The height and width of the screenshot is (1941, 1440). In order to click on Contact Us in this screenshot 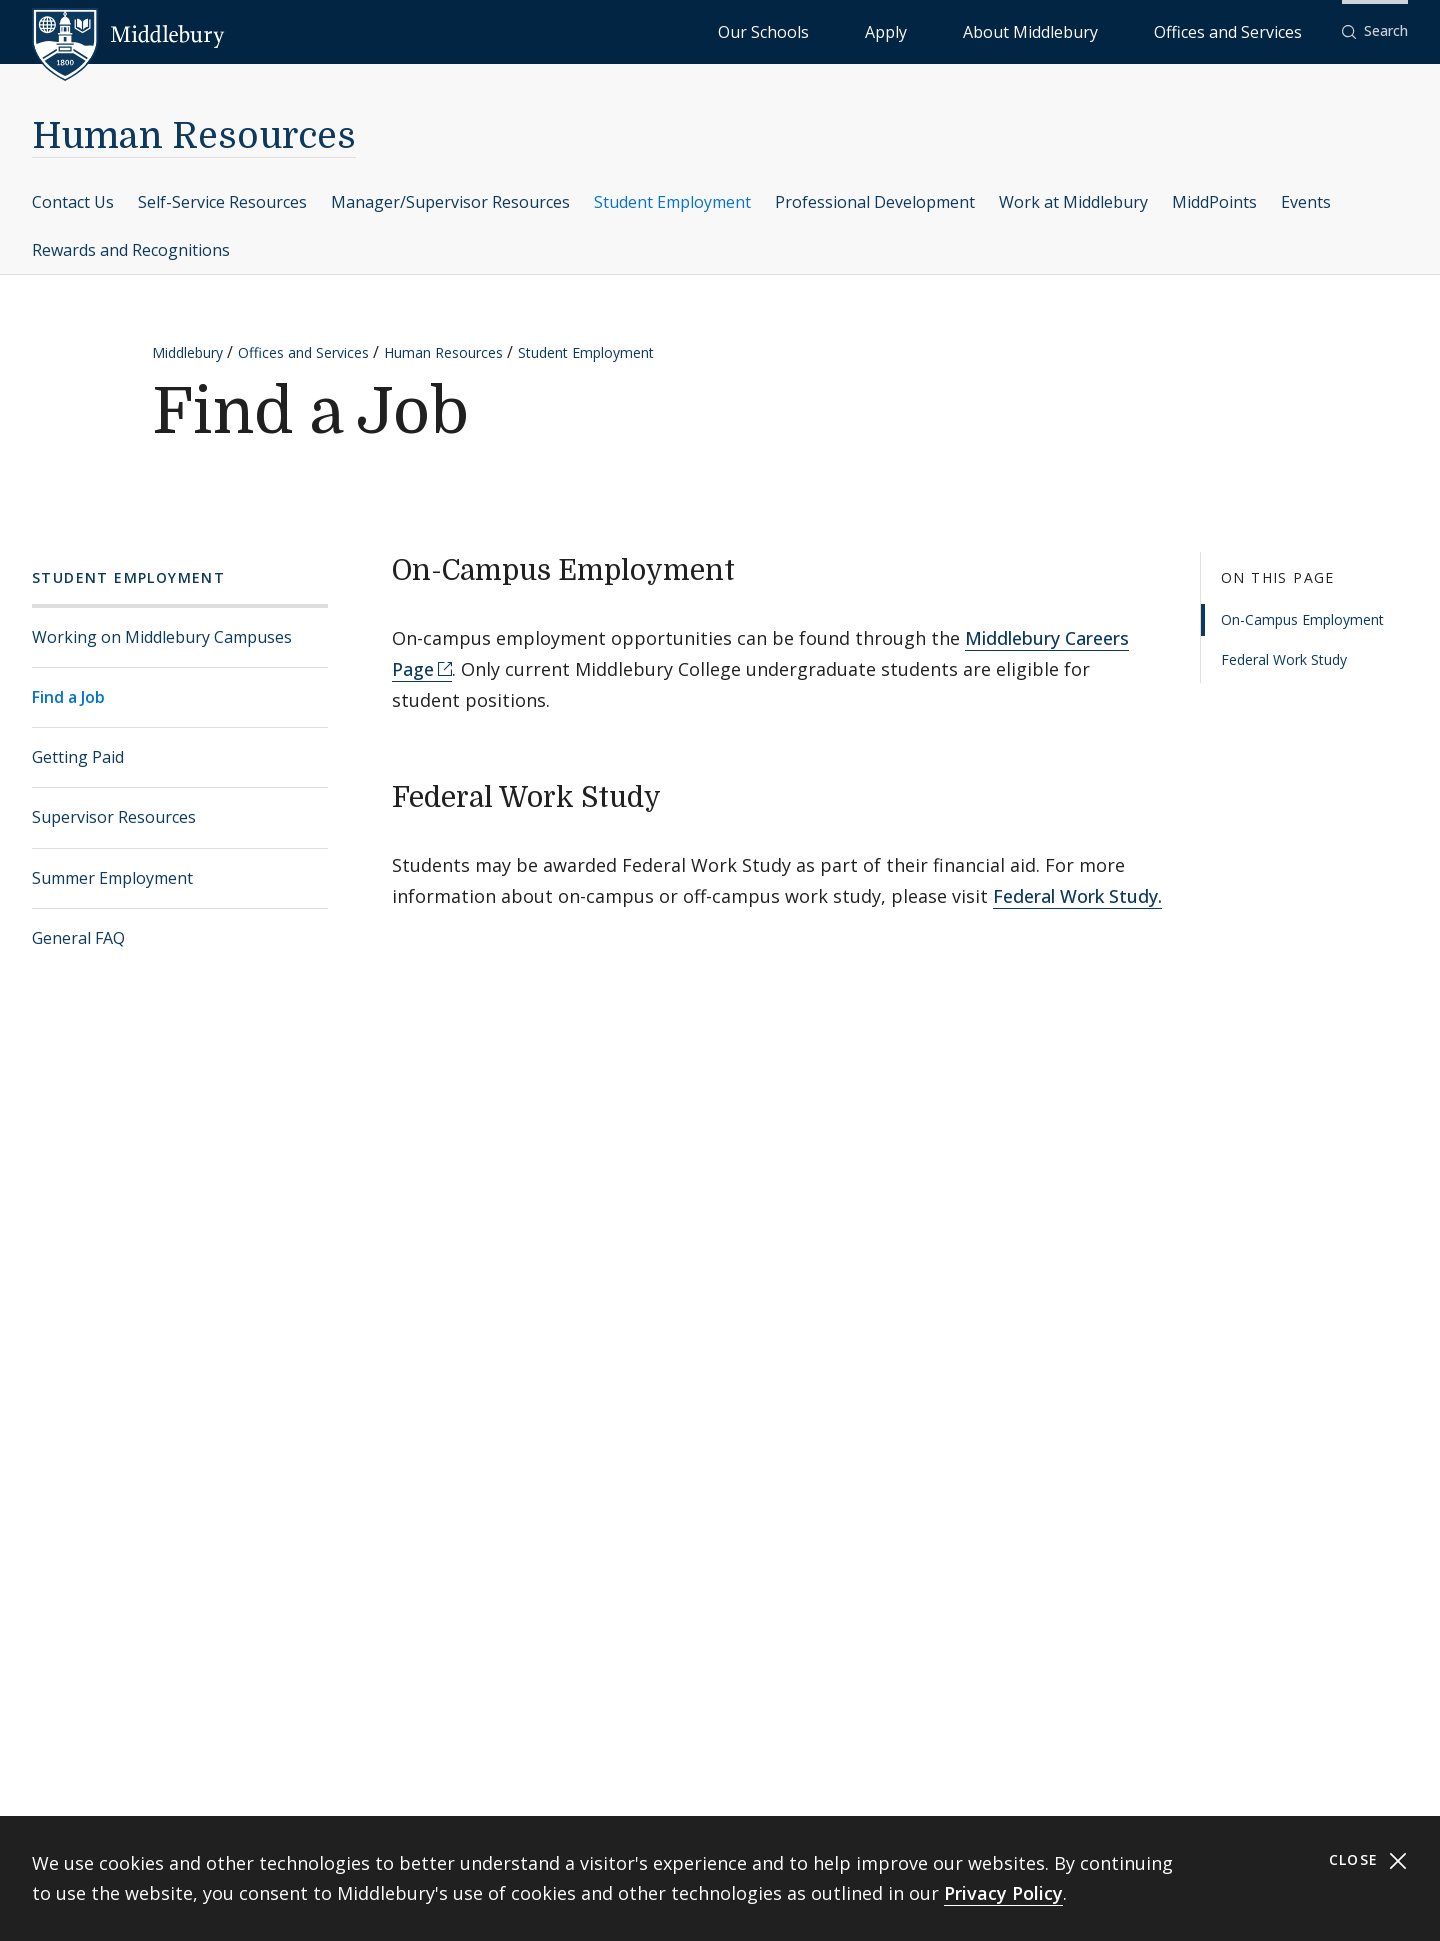, I will do `click(73, 202)`.